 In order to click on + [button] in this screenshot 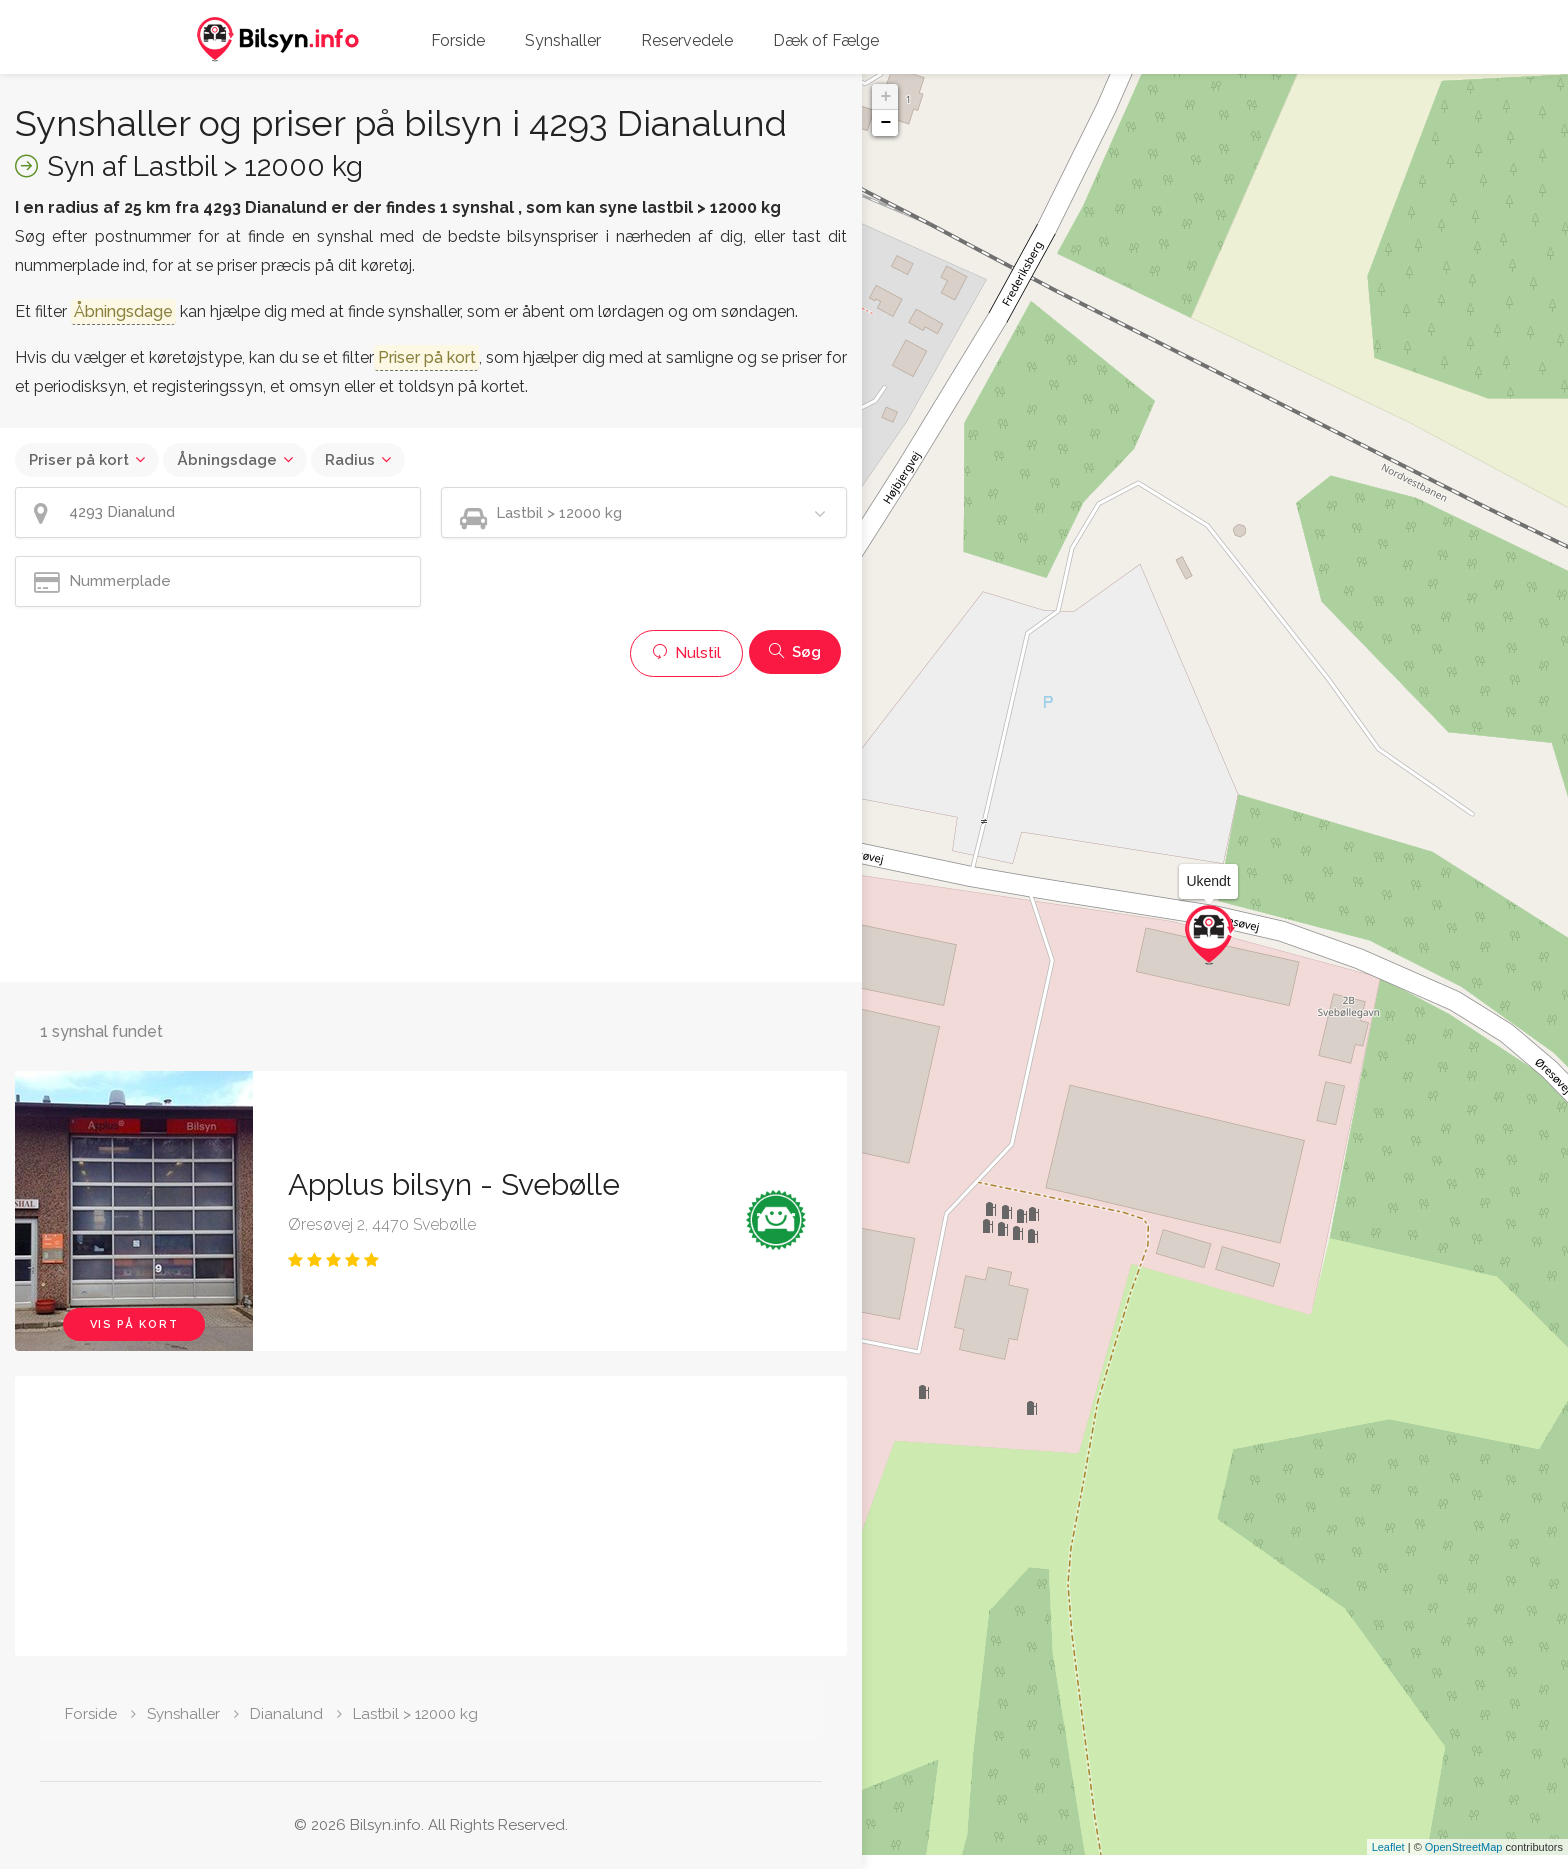, I will do `click(885, 97)`.